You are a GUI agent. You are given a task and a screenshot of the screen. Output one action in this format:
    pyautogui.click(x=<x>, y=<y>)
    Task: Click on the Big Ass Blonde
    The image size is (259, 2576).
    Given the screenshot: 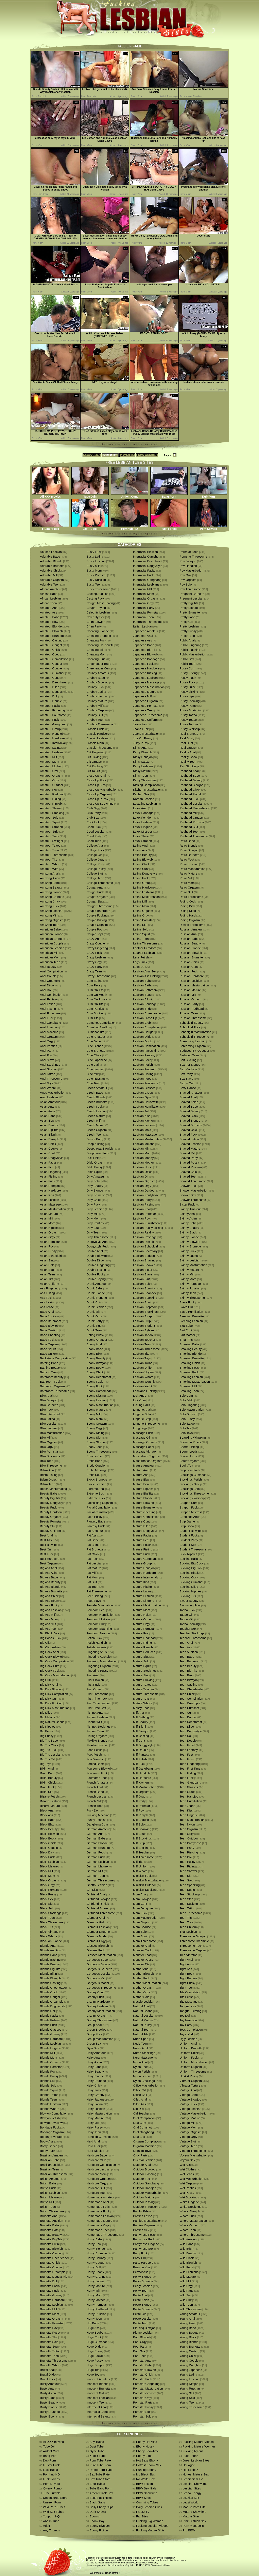 What is the action you would take?
    pyautogui.click(x=50, y=1586)
    